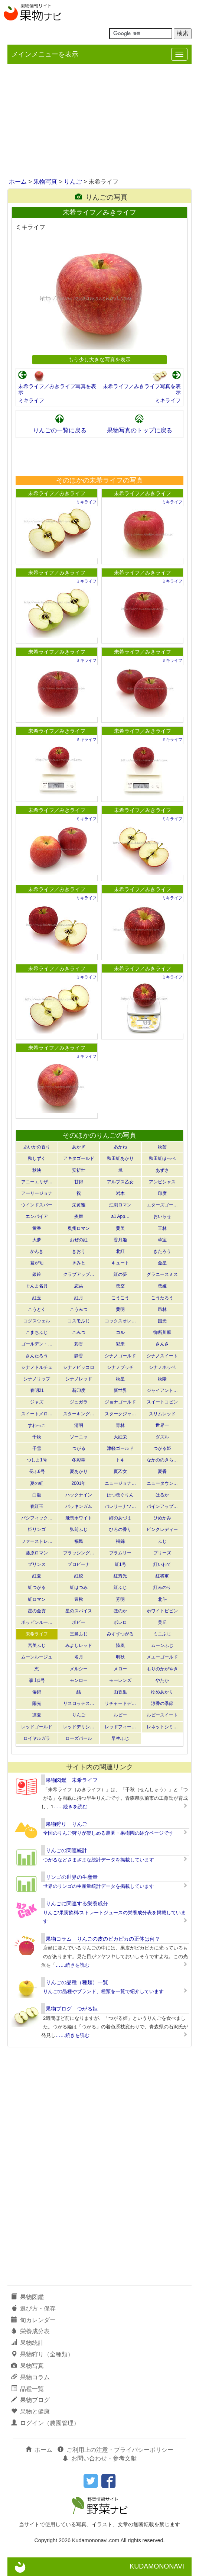  Describe the element at coordinates (120, 1645) in the screenshot. I see `陸奥` at that location.